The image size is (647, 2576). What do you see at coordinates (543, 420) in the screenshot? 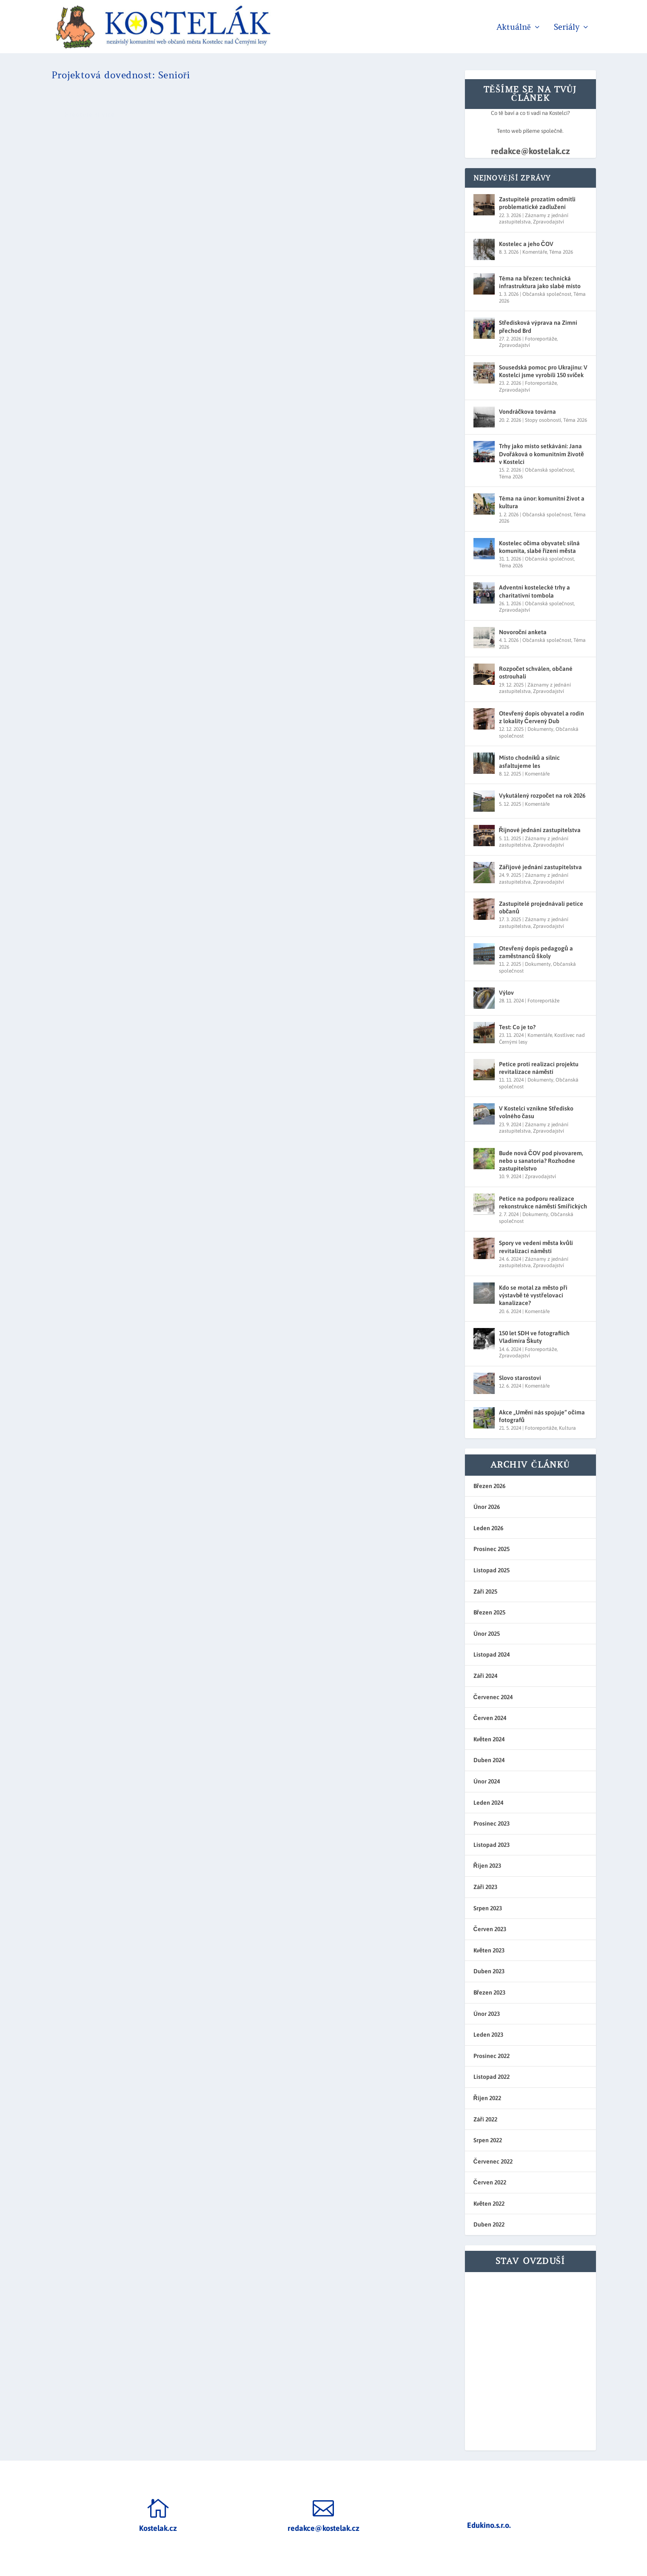
I see `Stopy osobností` at bounding box center [543, 420].